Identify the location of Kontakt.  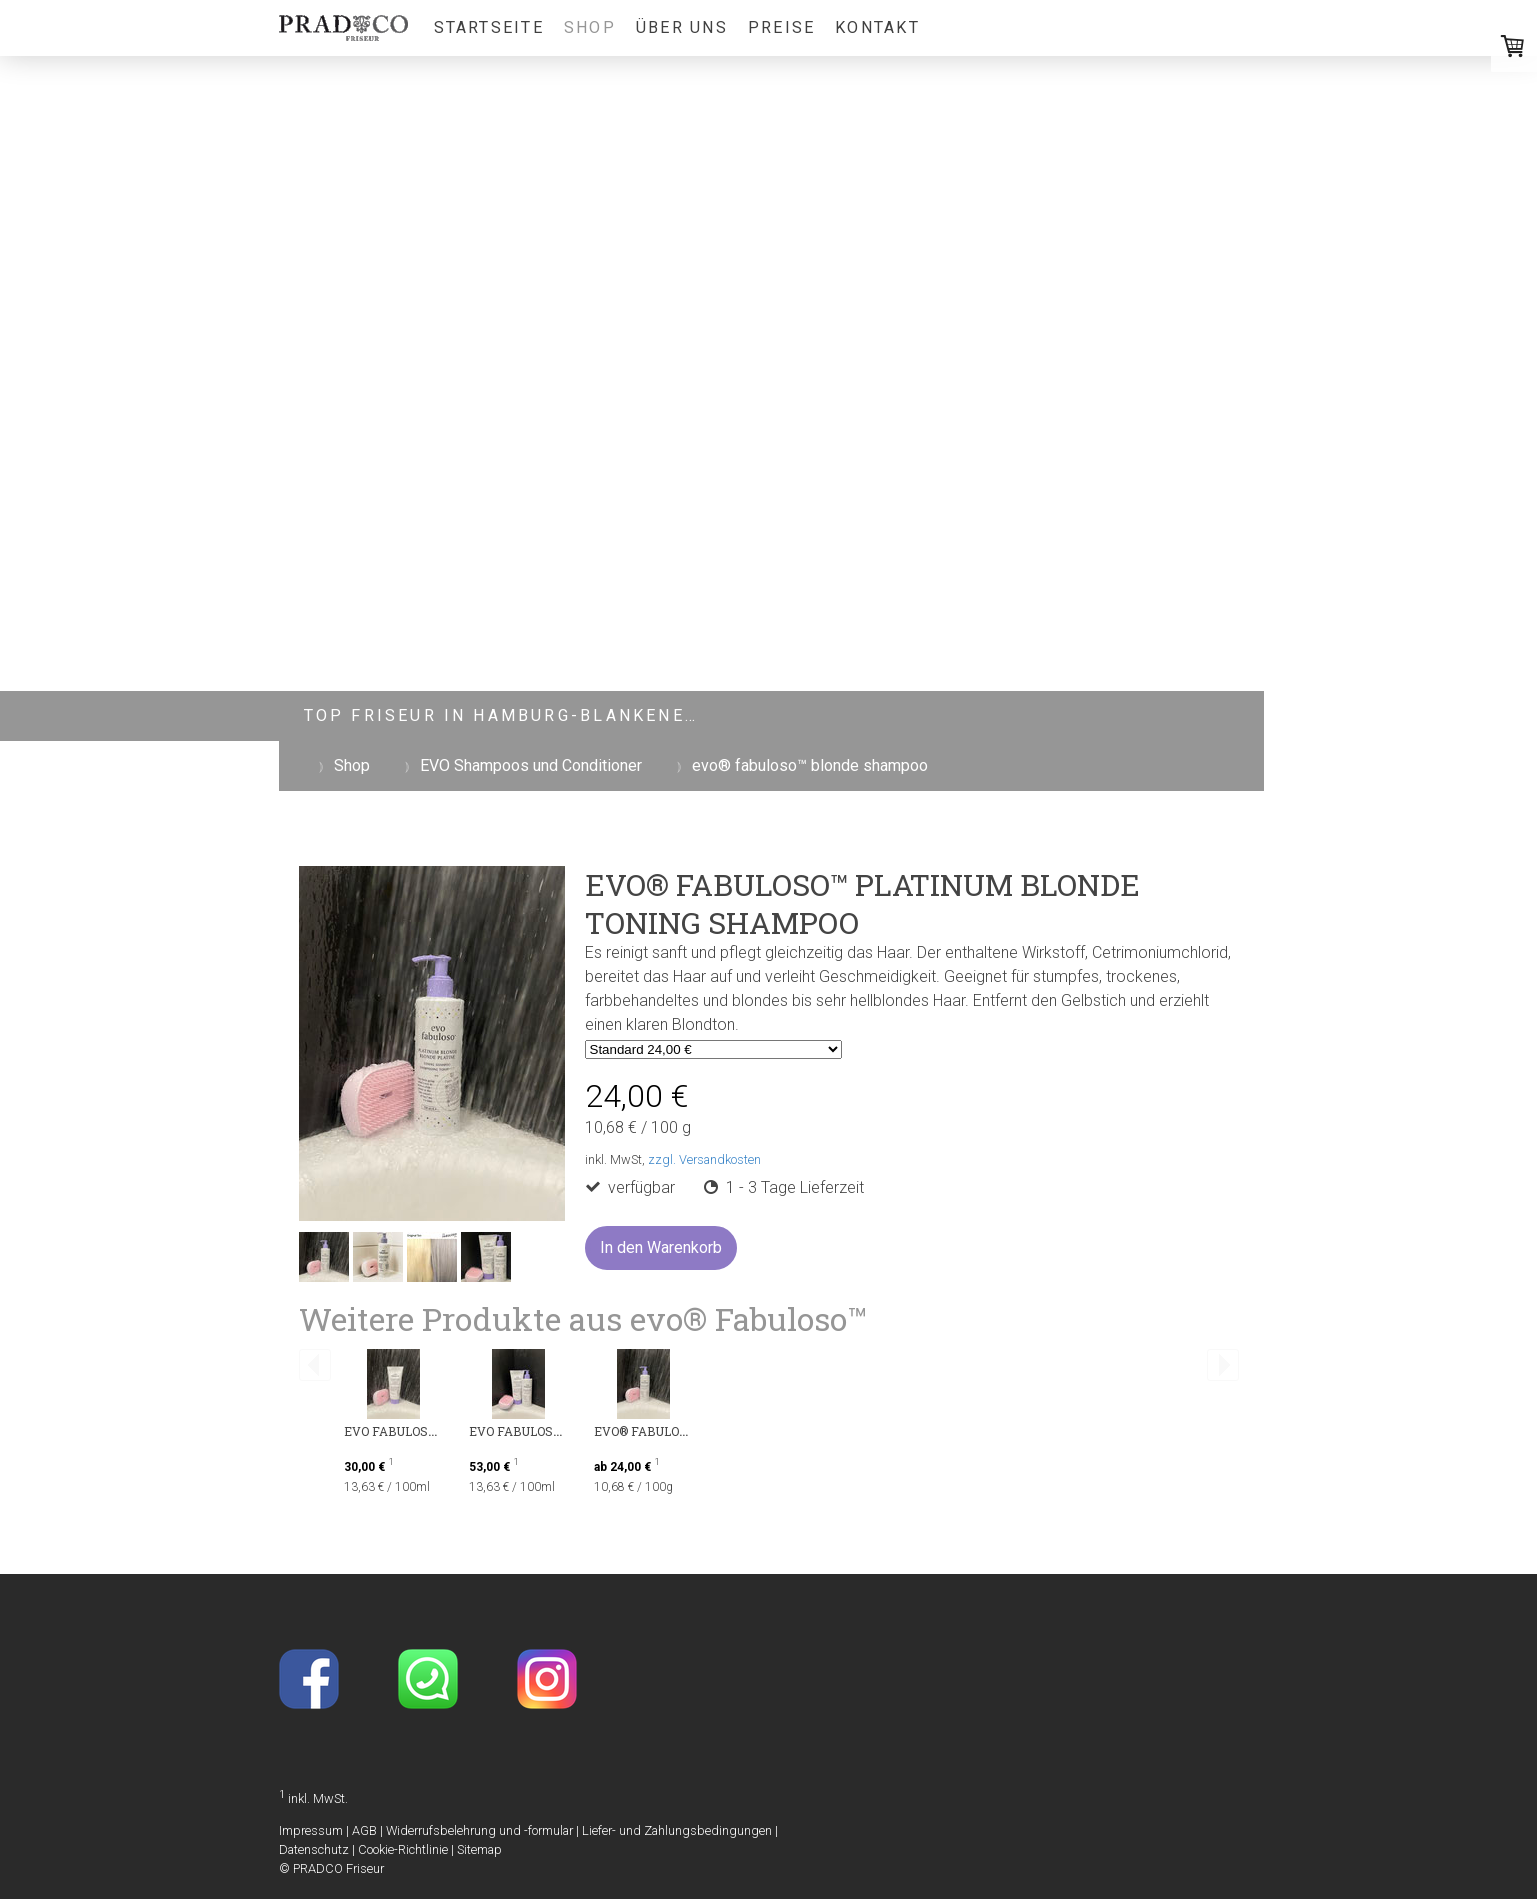
(877, 27).